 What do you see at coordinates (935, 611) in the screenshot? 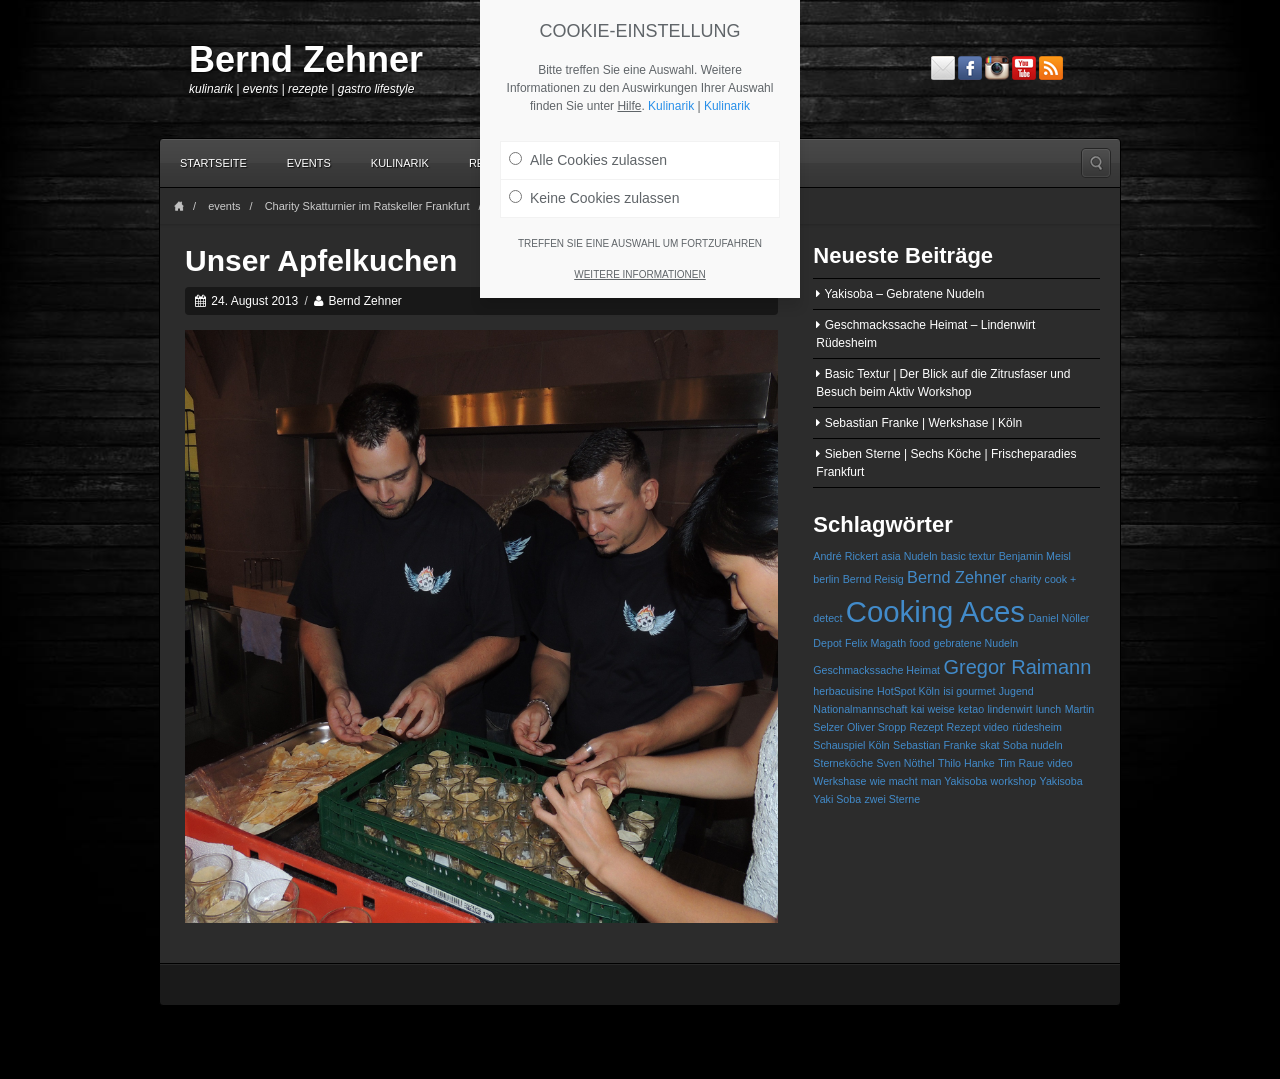
I see `Cooking Aces [Cooking Aces (7 Einträge)]` at bounding box center [935, 611].